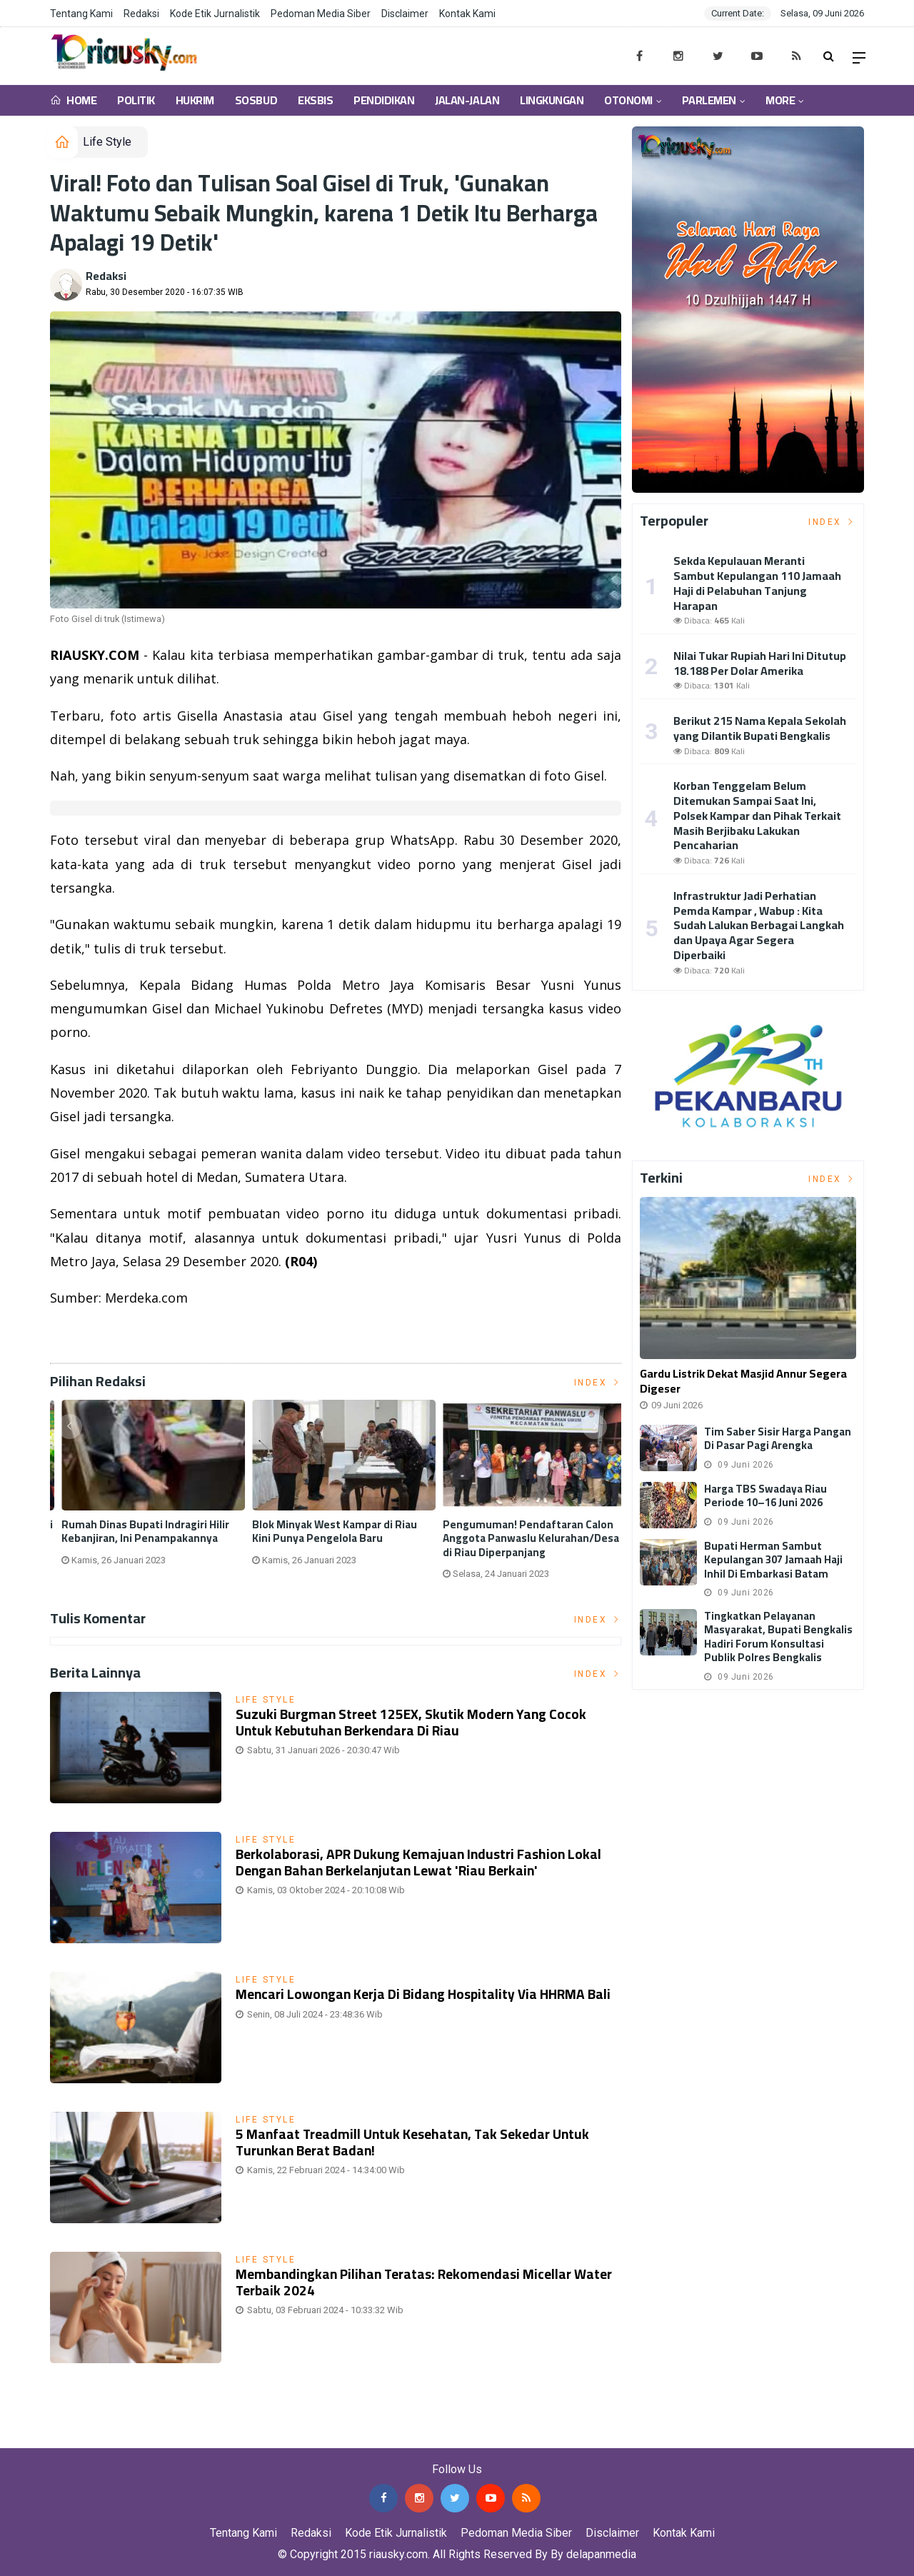 Image resolution: width=914 pixels, height=2576 pixels. I want to click on Tingkatkan Pelayanan Masyarakat, Bupati Bengkalis Hadiri Forum Konsultasi Publik Polres Bengkalis, so click(778, 1636).